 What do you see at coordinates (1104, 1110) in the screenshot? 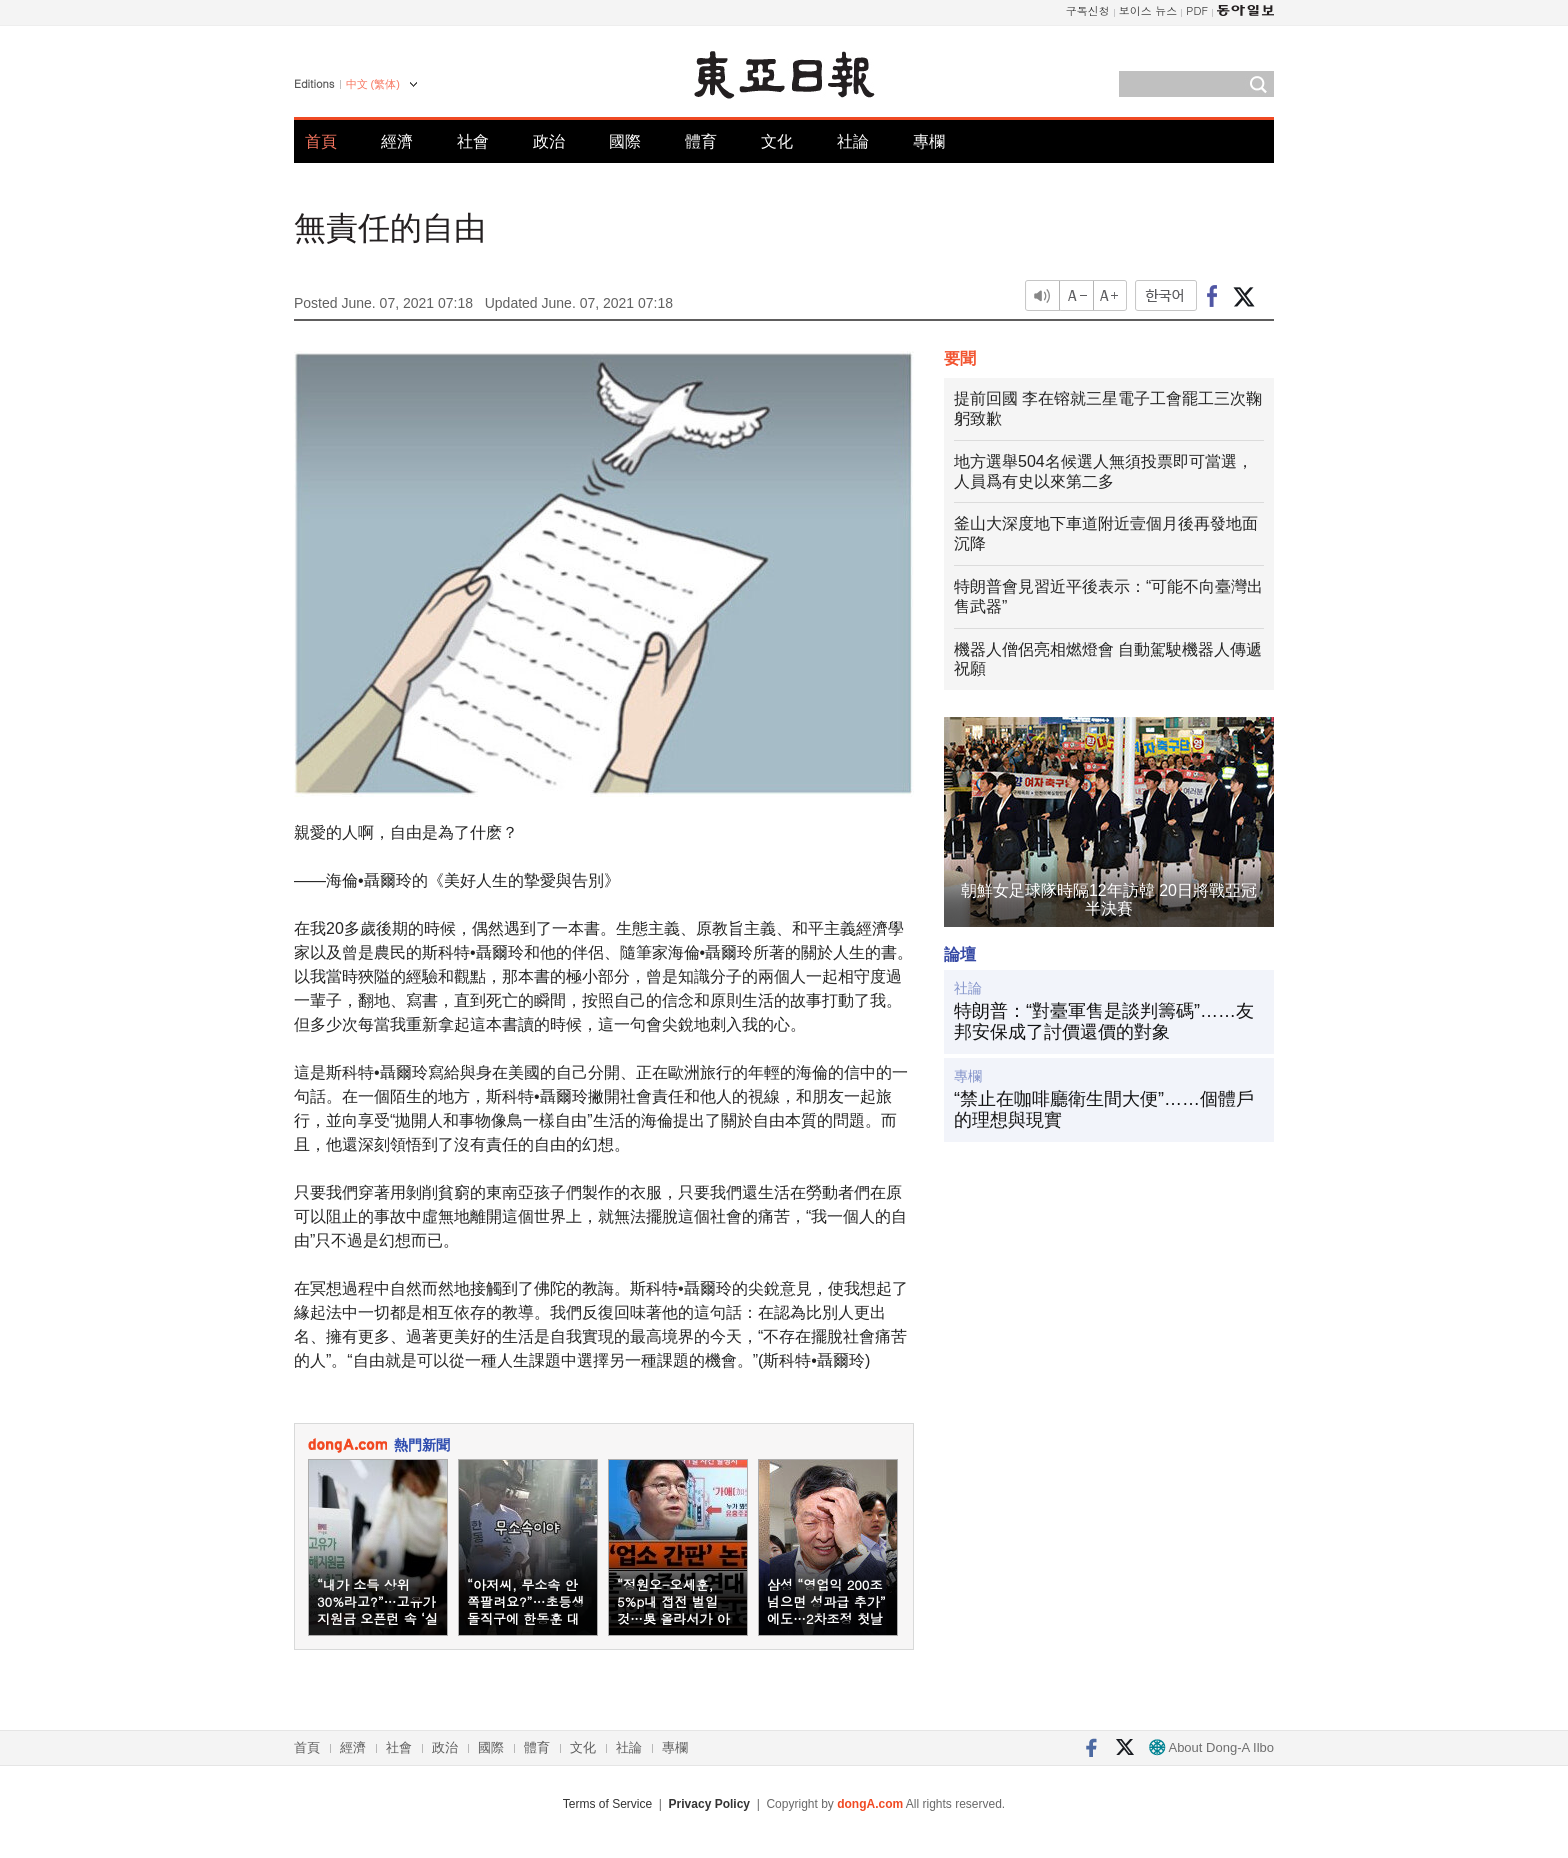
I see `“禁止在咖啡廳衛生間大便”……個體戶的理想與現實` at bounding box center [1104, 1110].